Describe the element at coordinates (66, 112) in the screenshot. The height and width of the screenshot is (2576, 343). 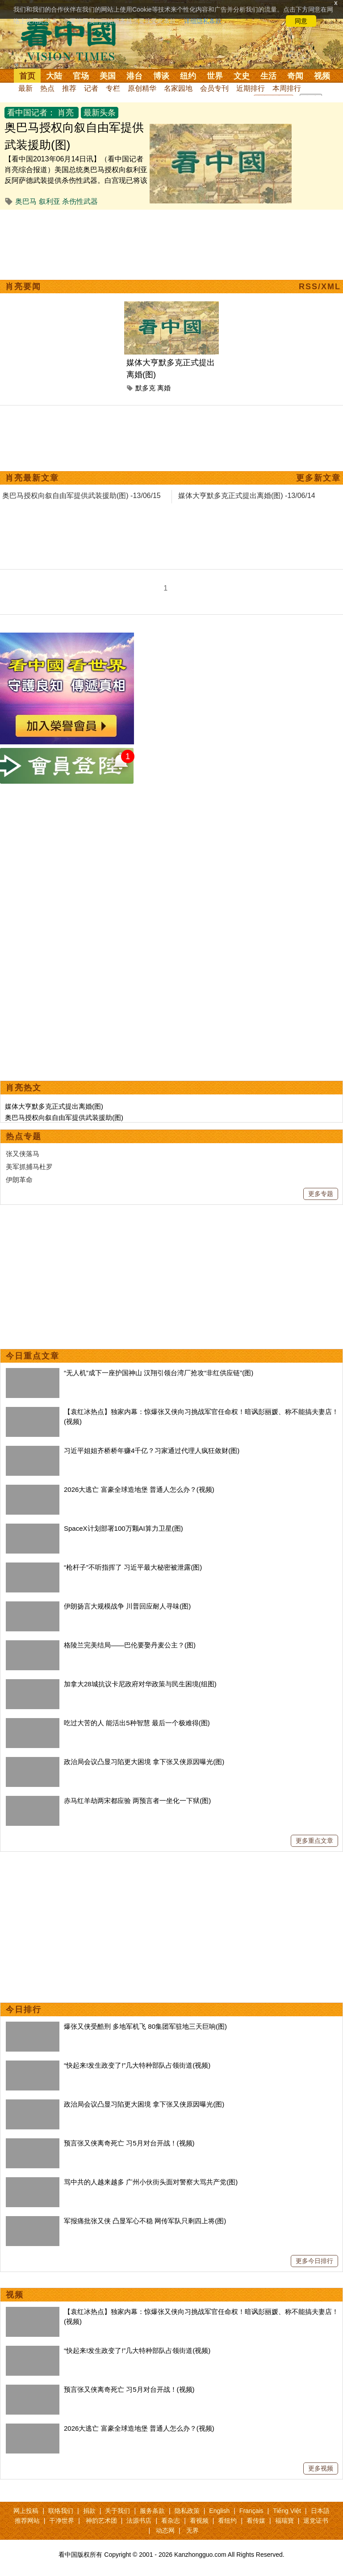
I see `肖亮` at that location.